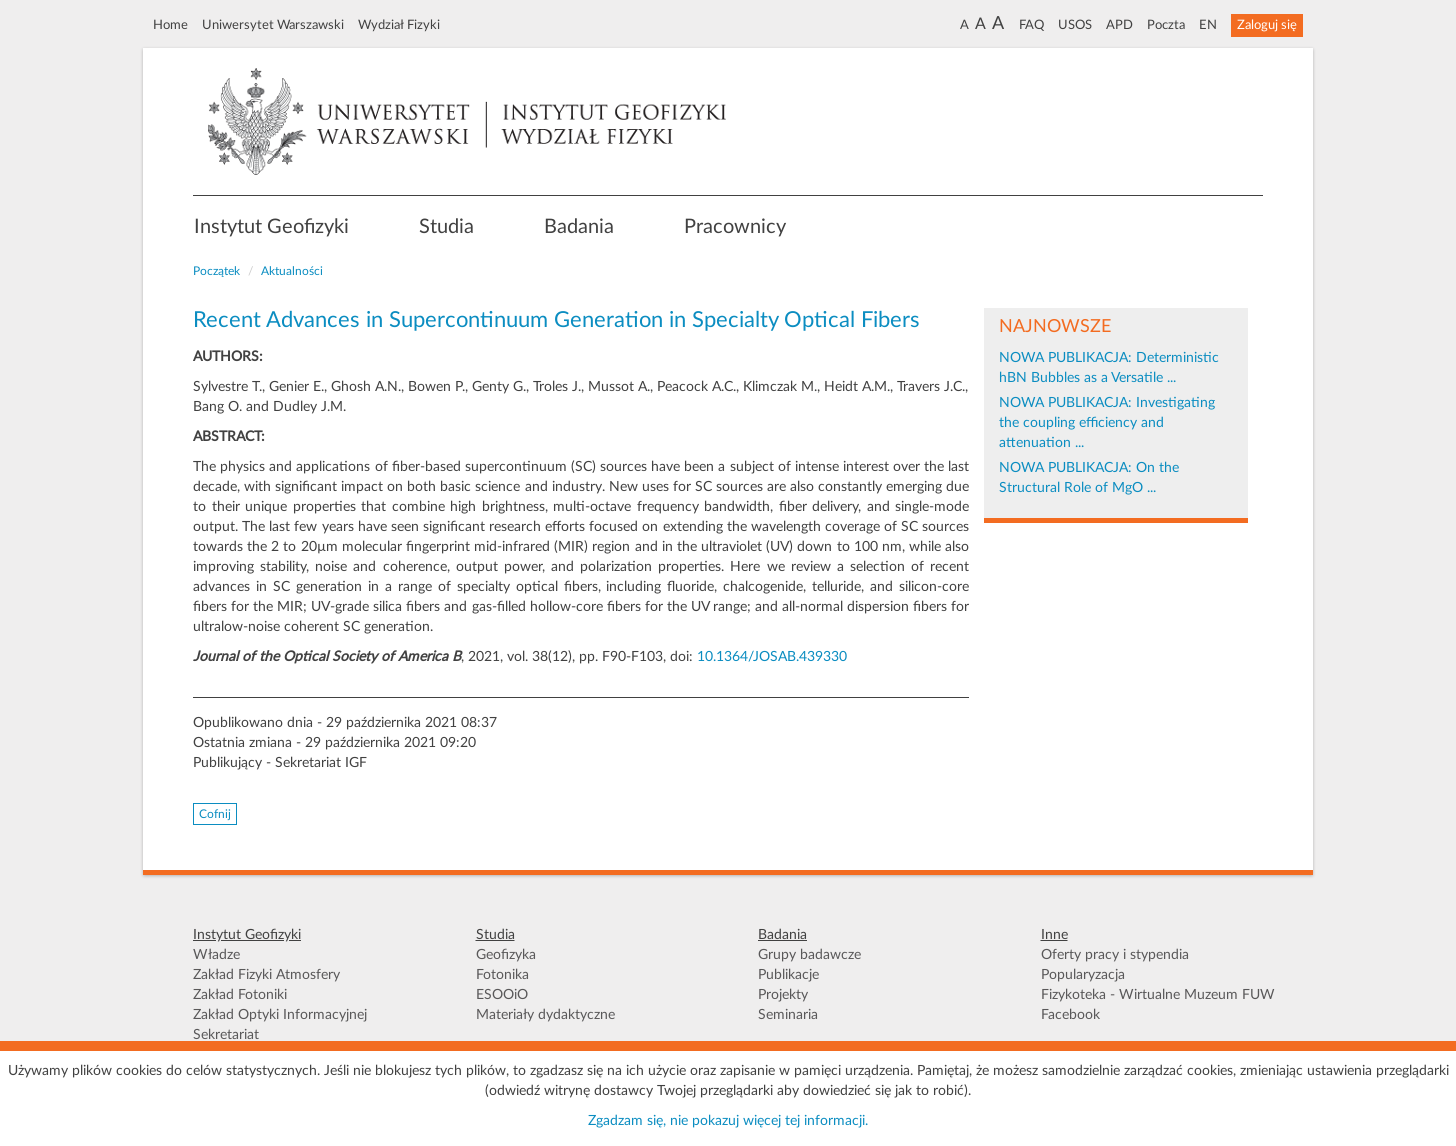  What do you see at coordinates (783, 995) in the screenshot?
I see `Projekty` at bounding box center [783, 995].